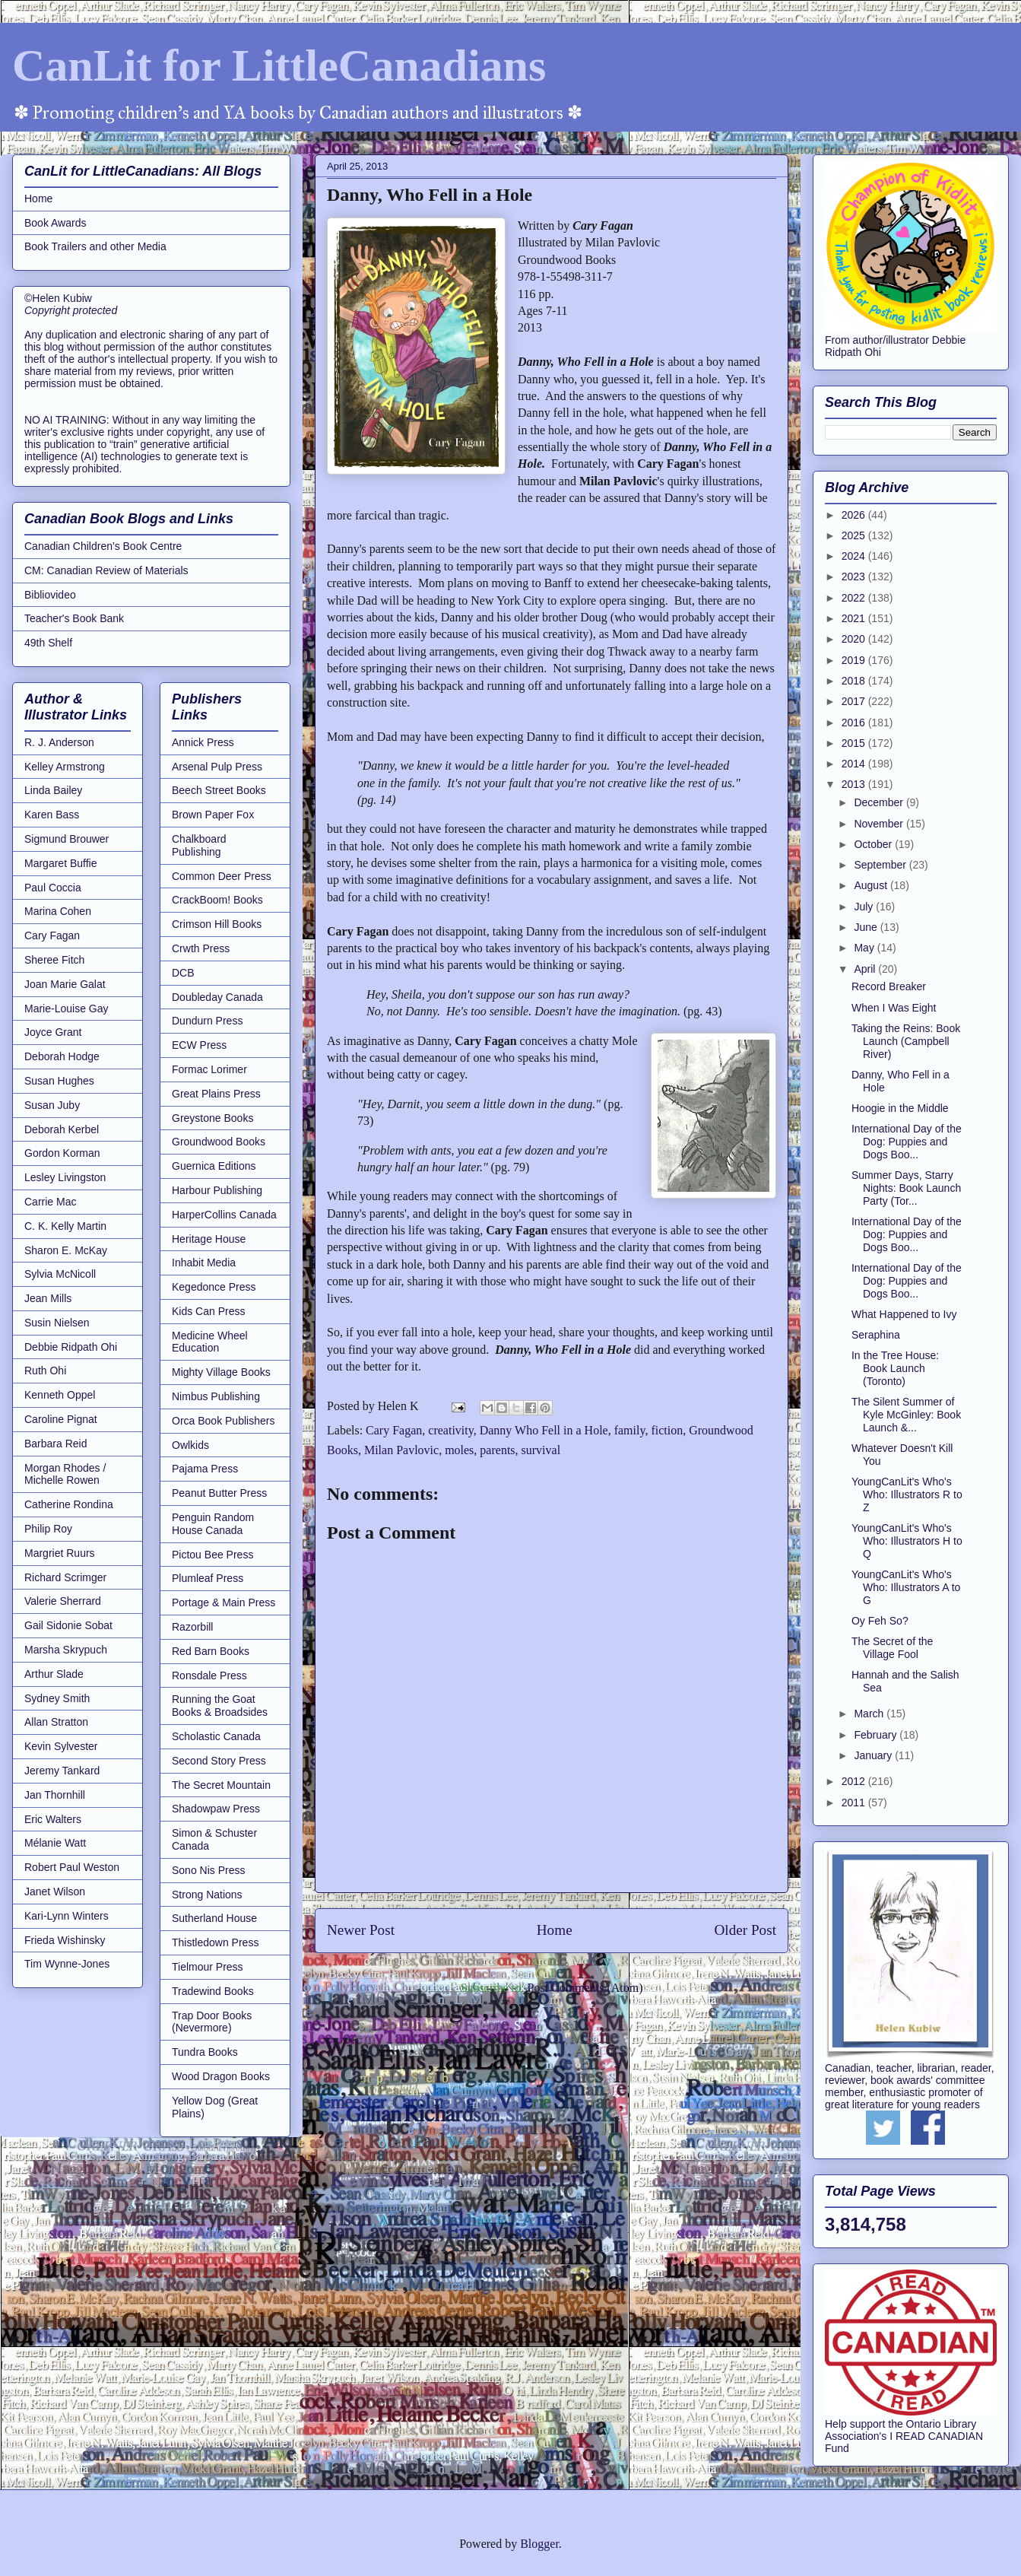 Image resolution: width=1021 pixels, height=2576 pixels. What do you see at coordinates (204, 1262) in the screenshot?
I see `Inhabit Media` at bounding box center [204, 1262].